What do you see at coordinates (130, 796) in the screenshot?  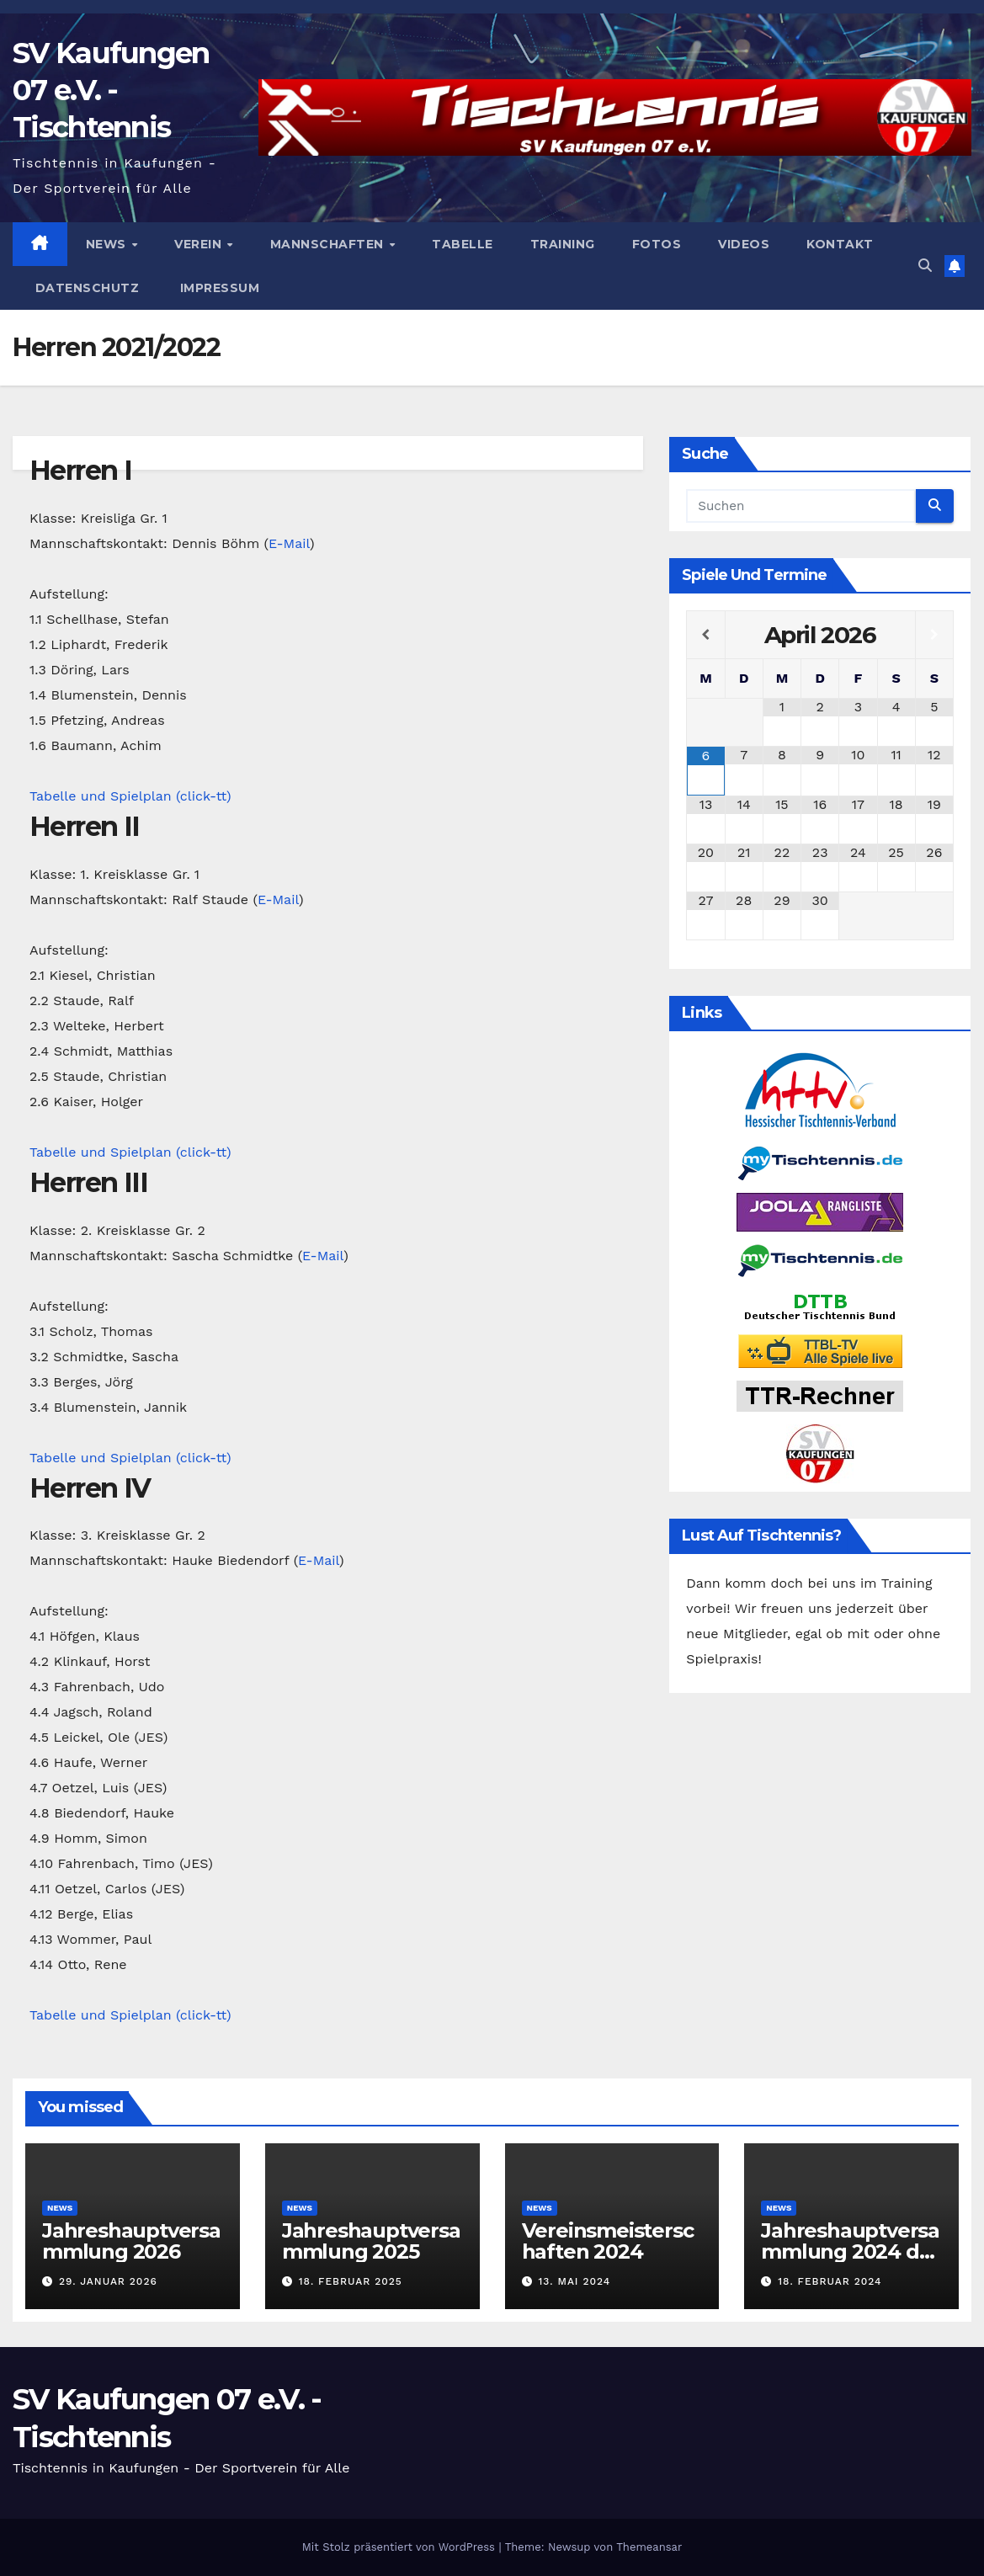 I see `Tabelle und Spielplan (click-tt)` at bounding box center [130, 796].